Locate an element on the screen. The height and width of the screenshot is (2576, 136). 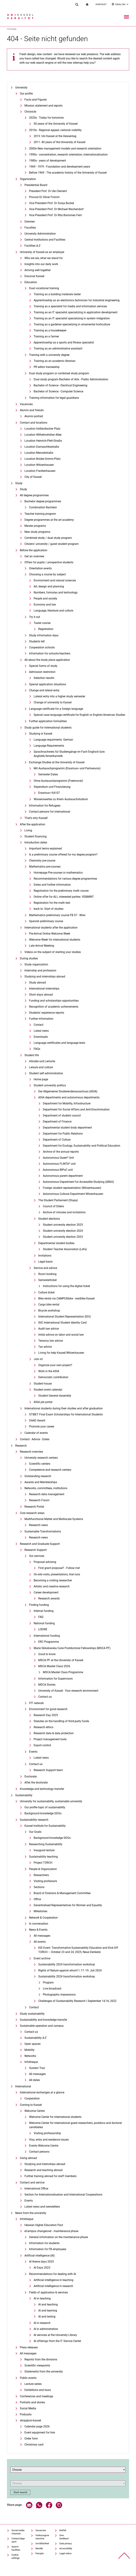
Service and advice is located at coordinates (45, 1268).